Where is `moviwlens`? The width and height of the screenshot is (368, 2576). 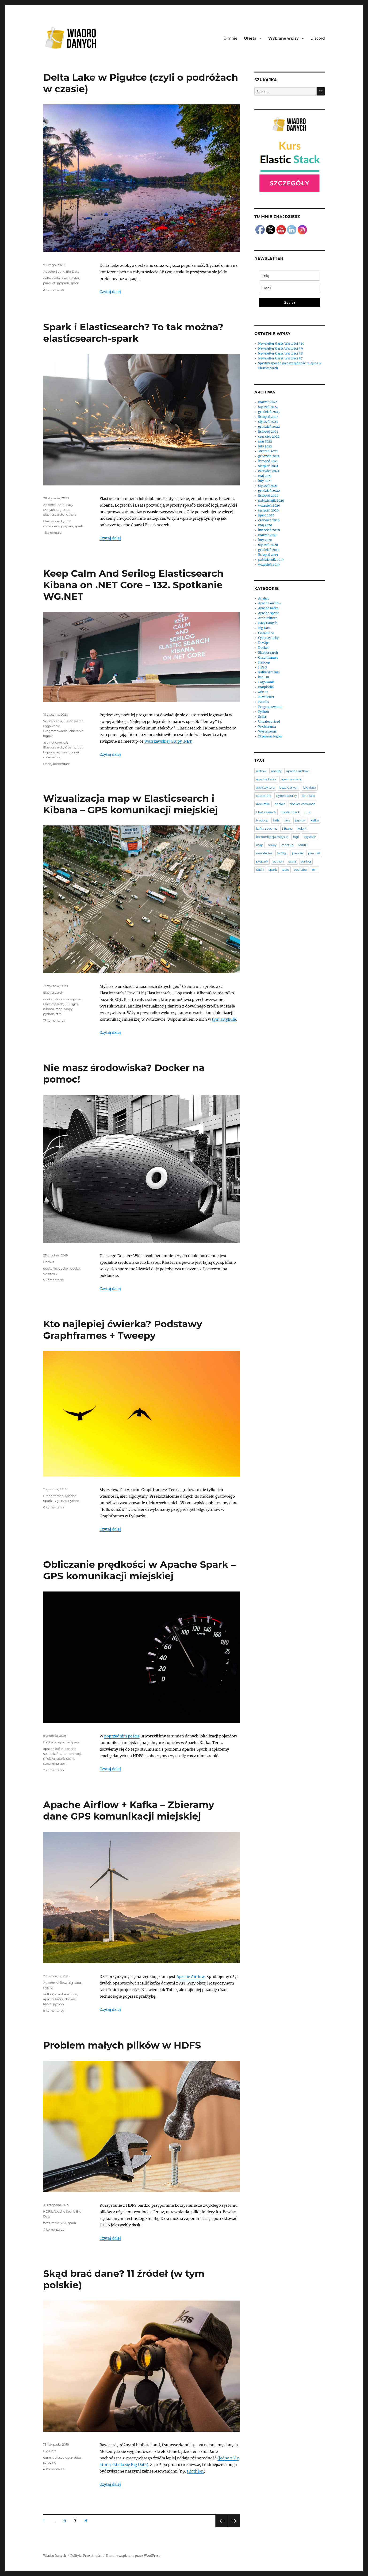
moviwlens is located at coordinates (51, 526).